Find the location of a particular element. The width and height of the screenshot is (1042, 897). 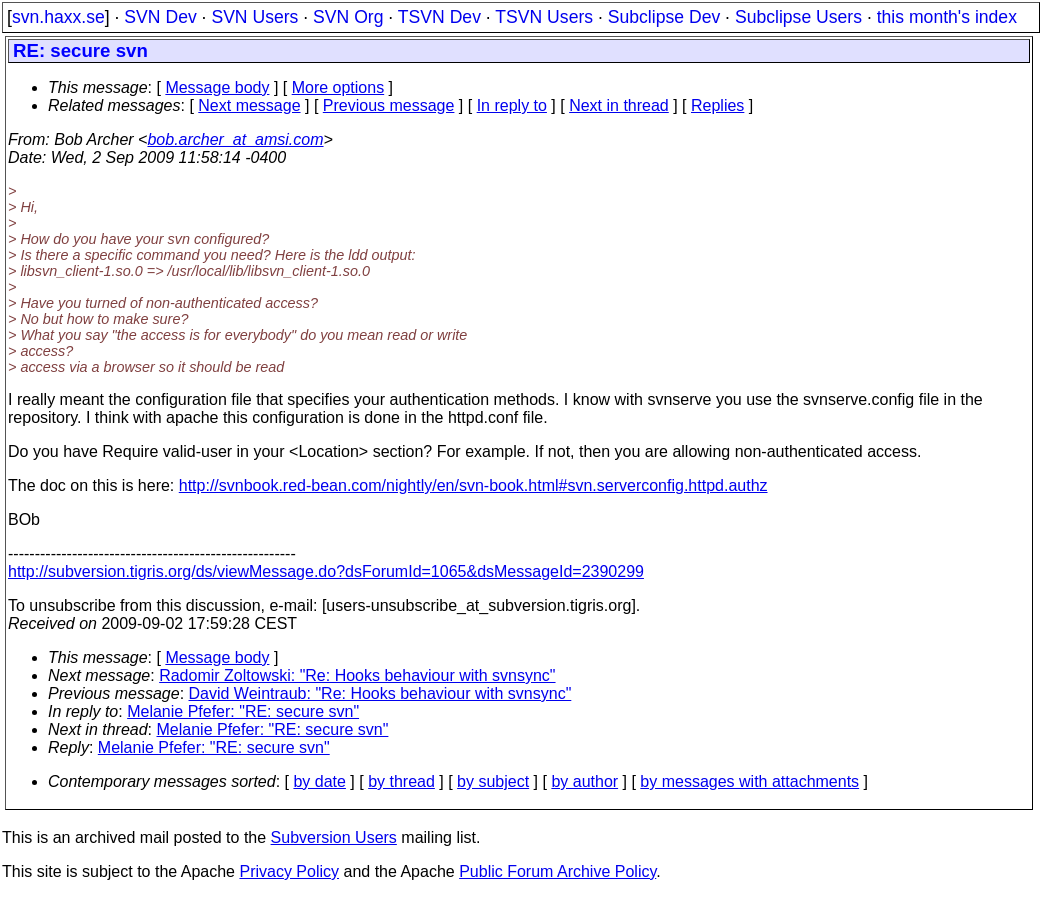

Previous message is located at coordinates (389, 105).